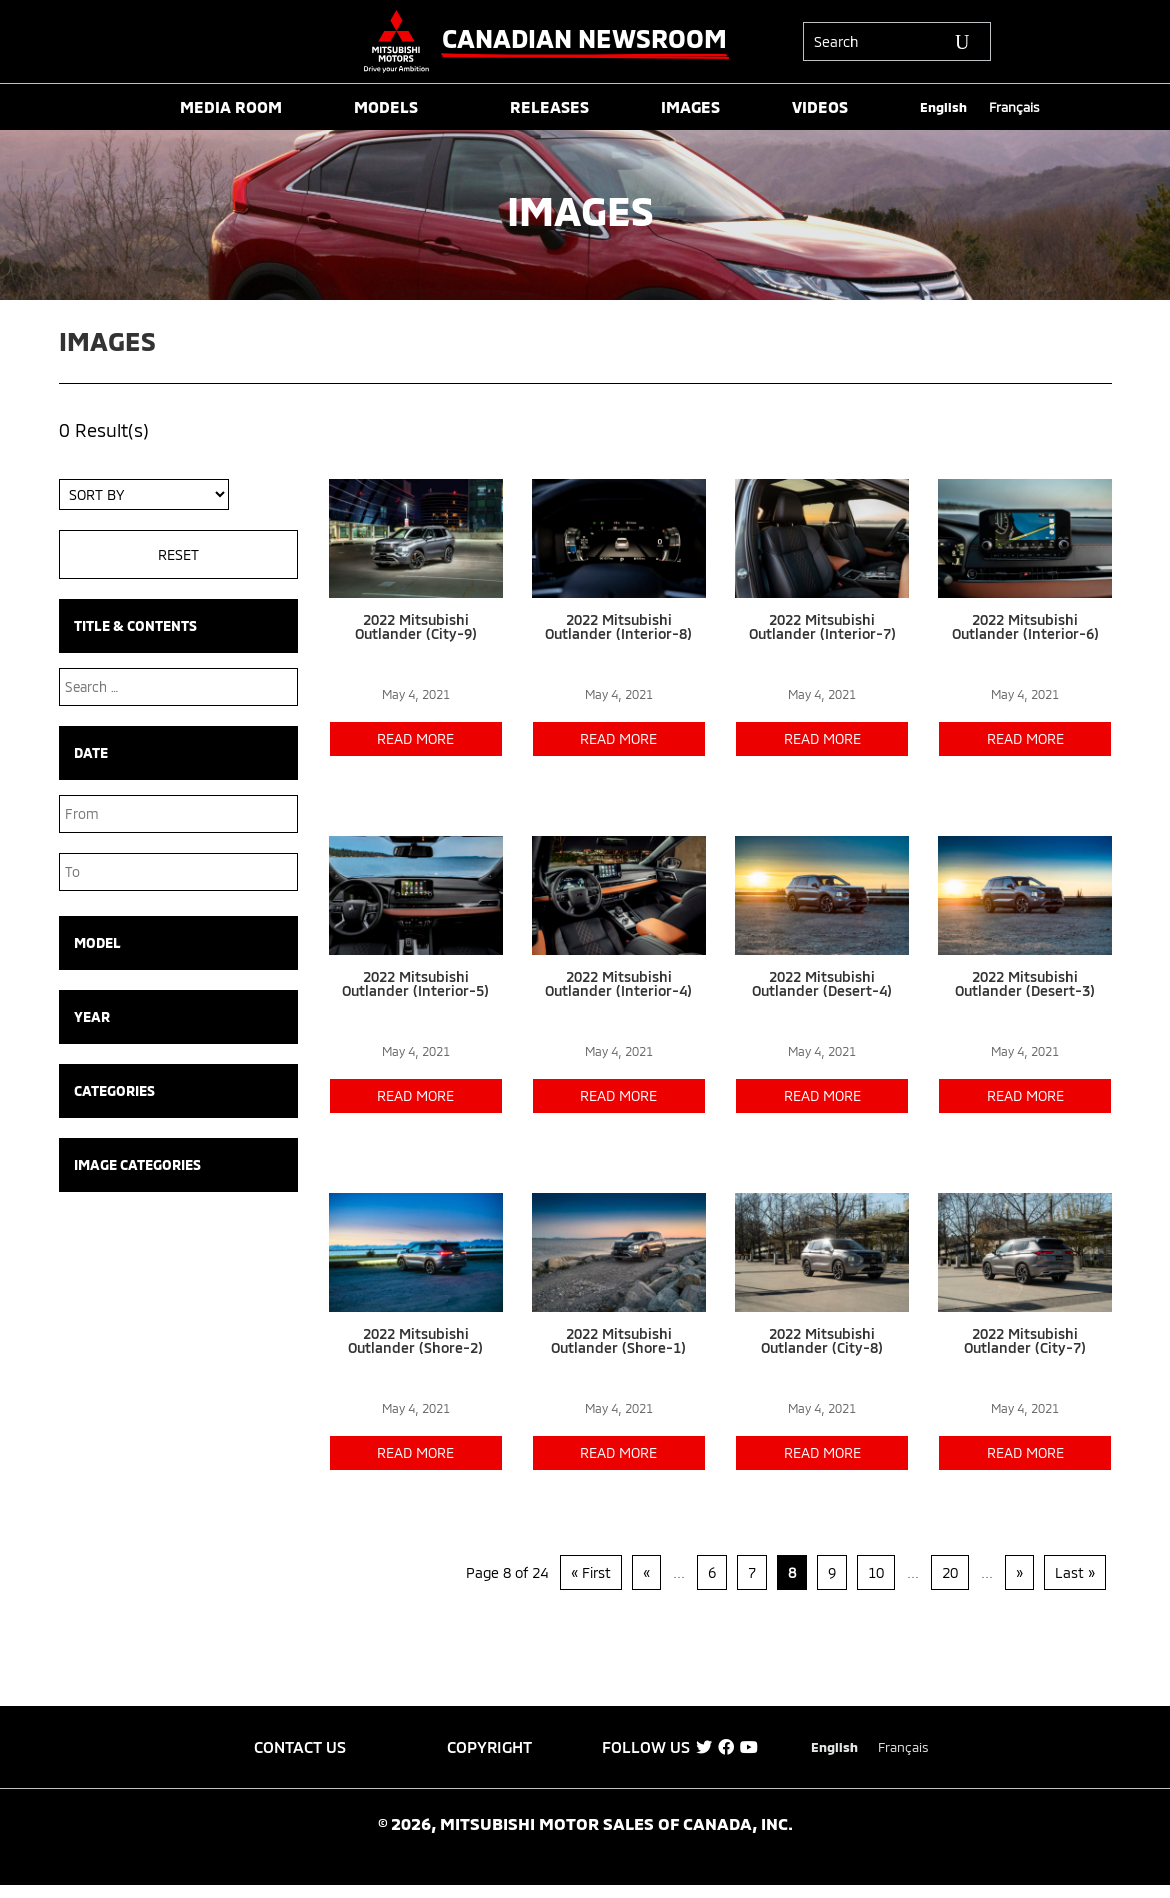 The image size is (1170, 1898). Describe the element at coordinates (416, 626) in the screenshot. I see `2022 Mitsubishi Outlander (City-9)` at that location.